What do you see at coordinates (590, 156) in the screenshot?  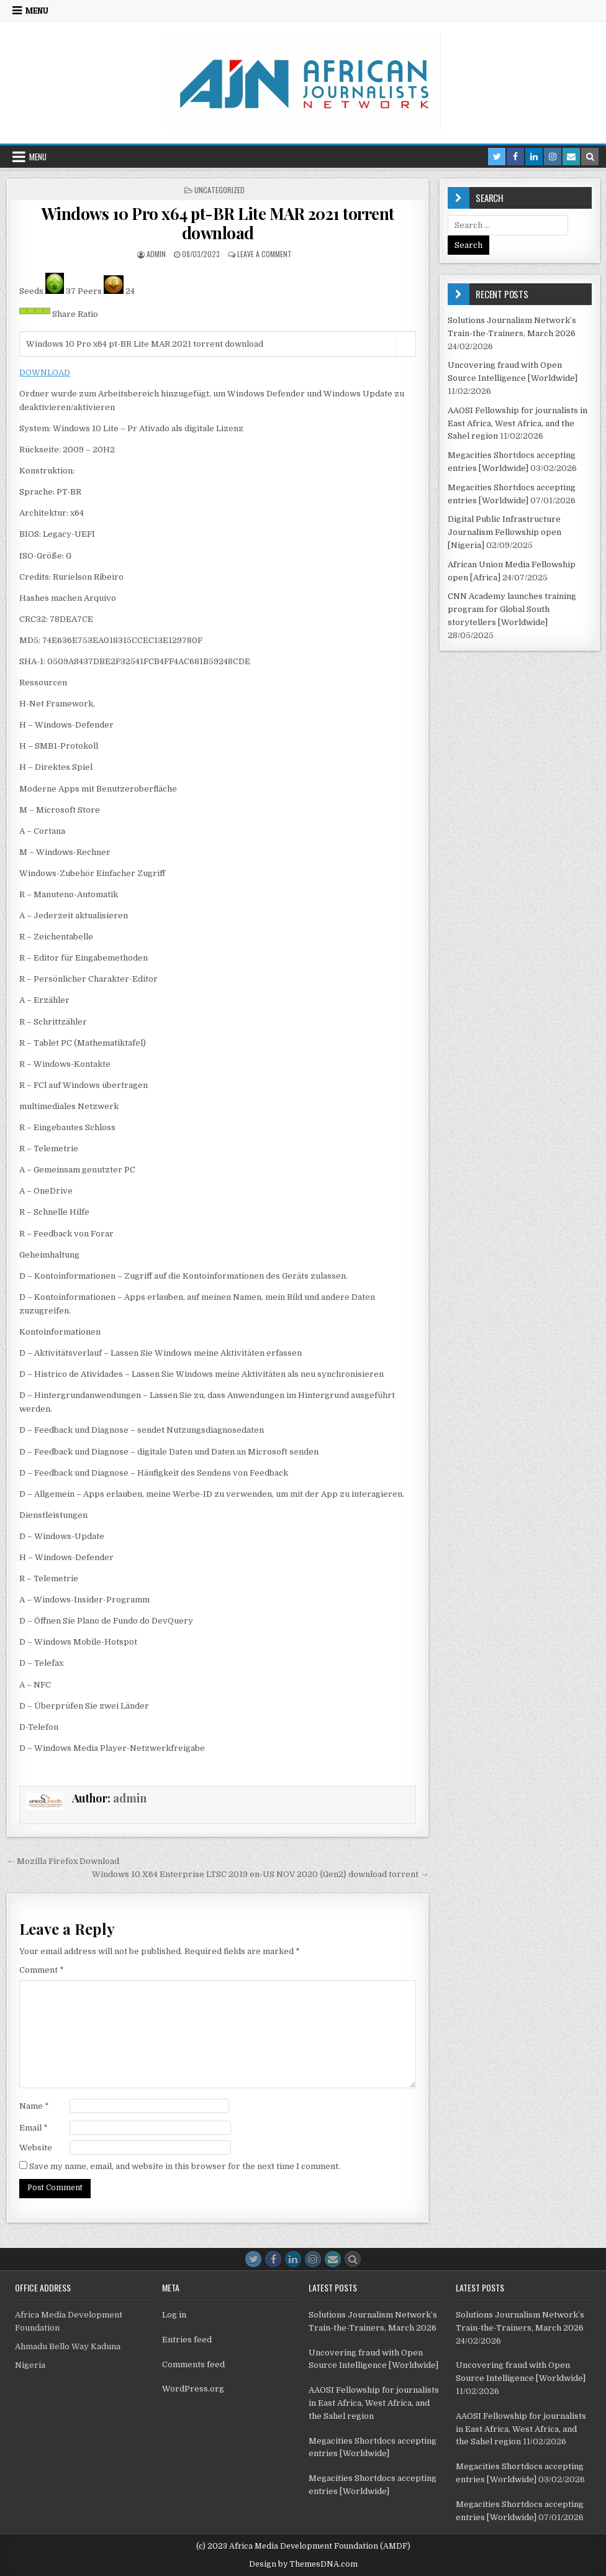 I see `[Search Button in Header]` at bounding box center [590, 156].